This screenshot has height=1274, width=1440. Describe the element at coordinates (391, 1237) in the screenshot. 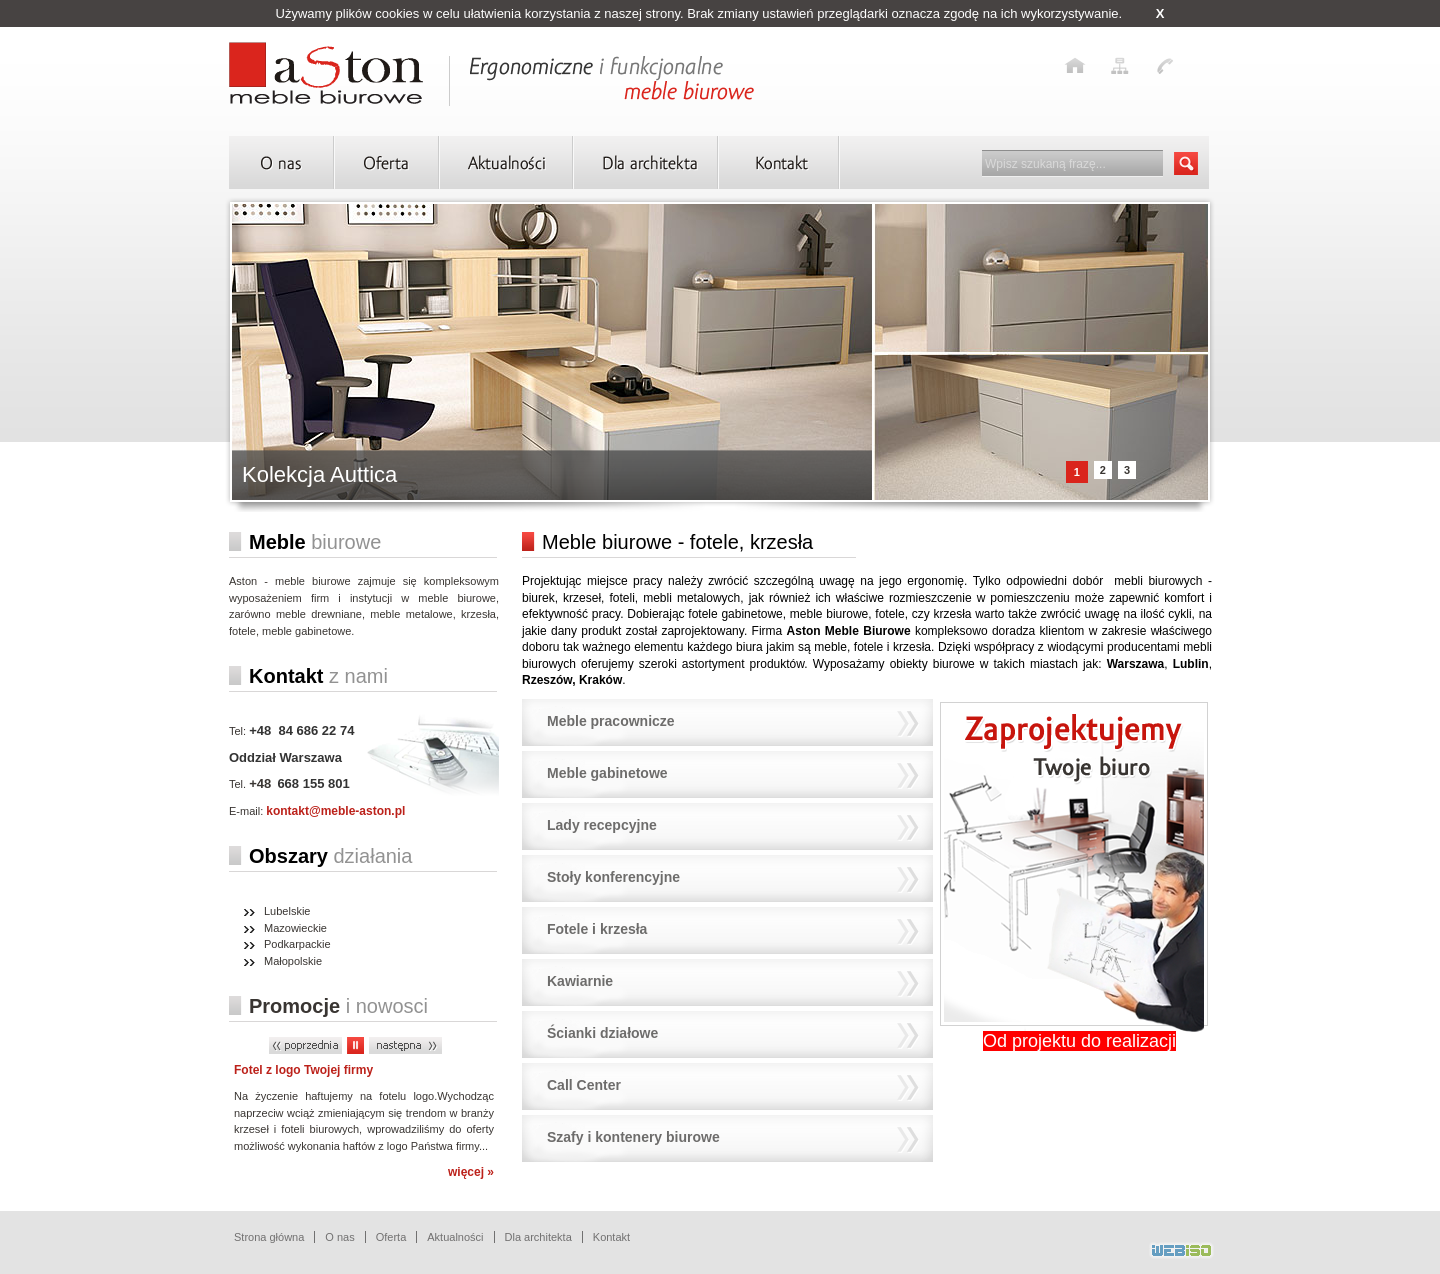

I see `Oferta` at that location.